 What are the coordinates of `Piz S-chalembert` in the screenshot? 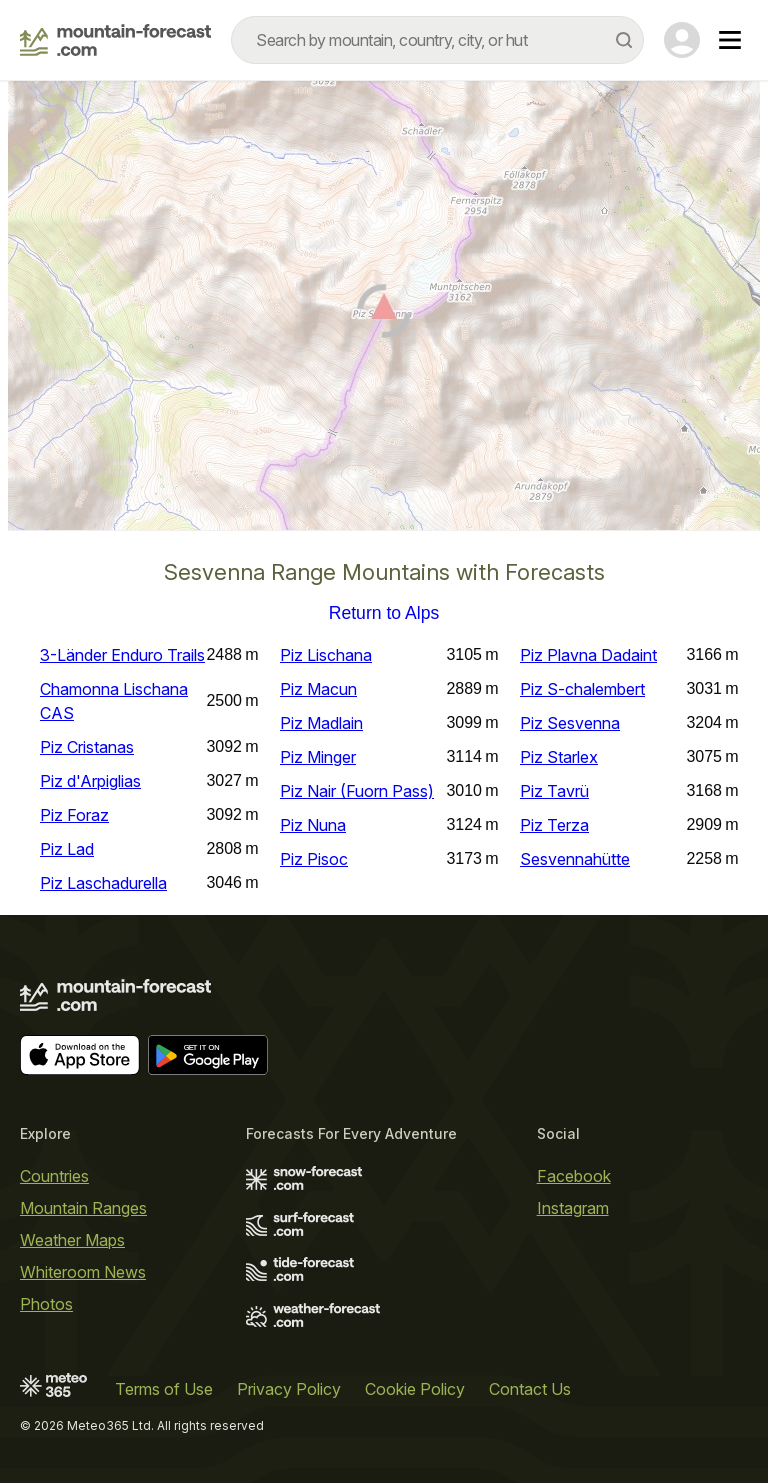 It's located at (582, 689).